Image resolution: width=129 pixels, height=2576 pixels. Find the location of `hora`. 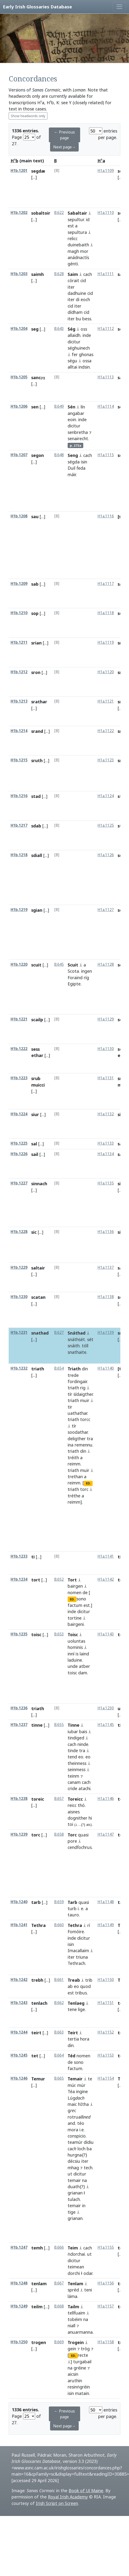

hora is located at coordinates (84, 2039).